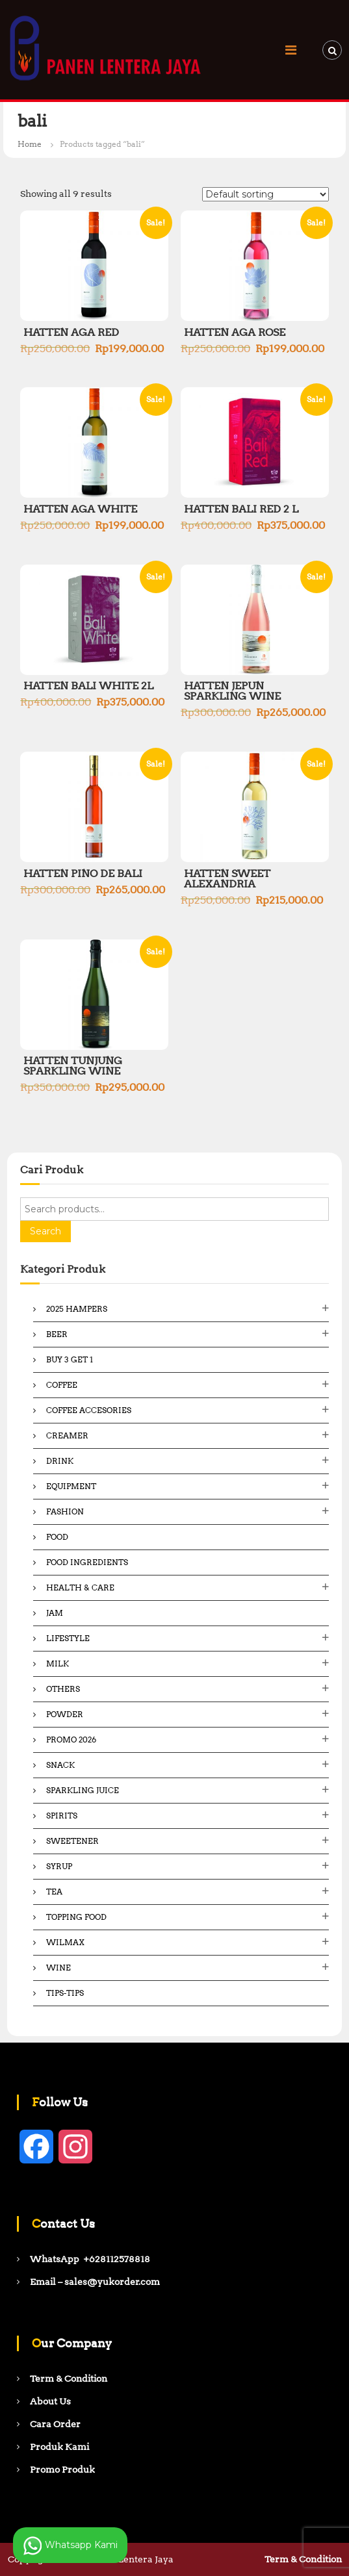  I want to click on Search, so click(45, 1231).